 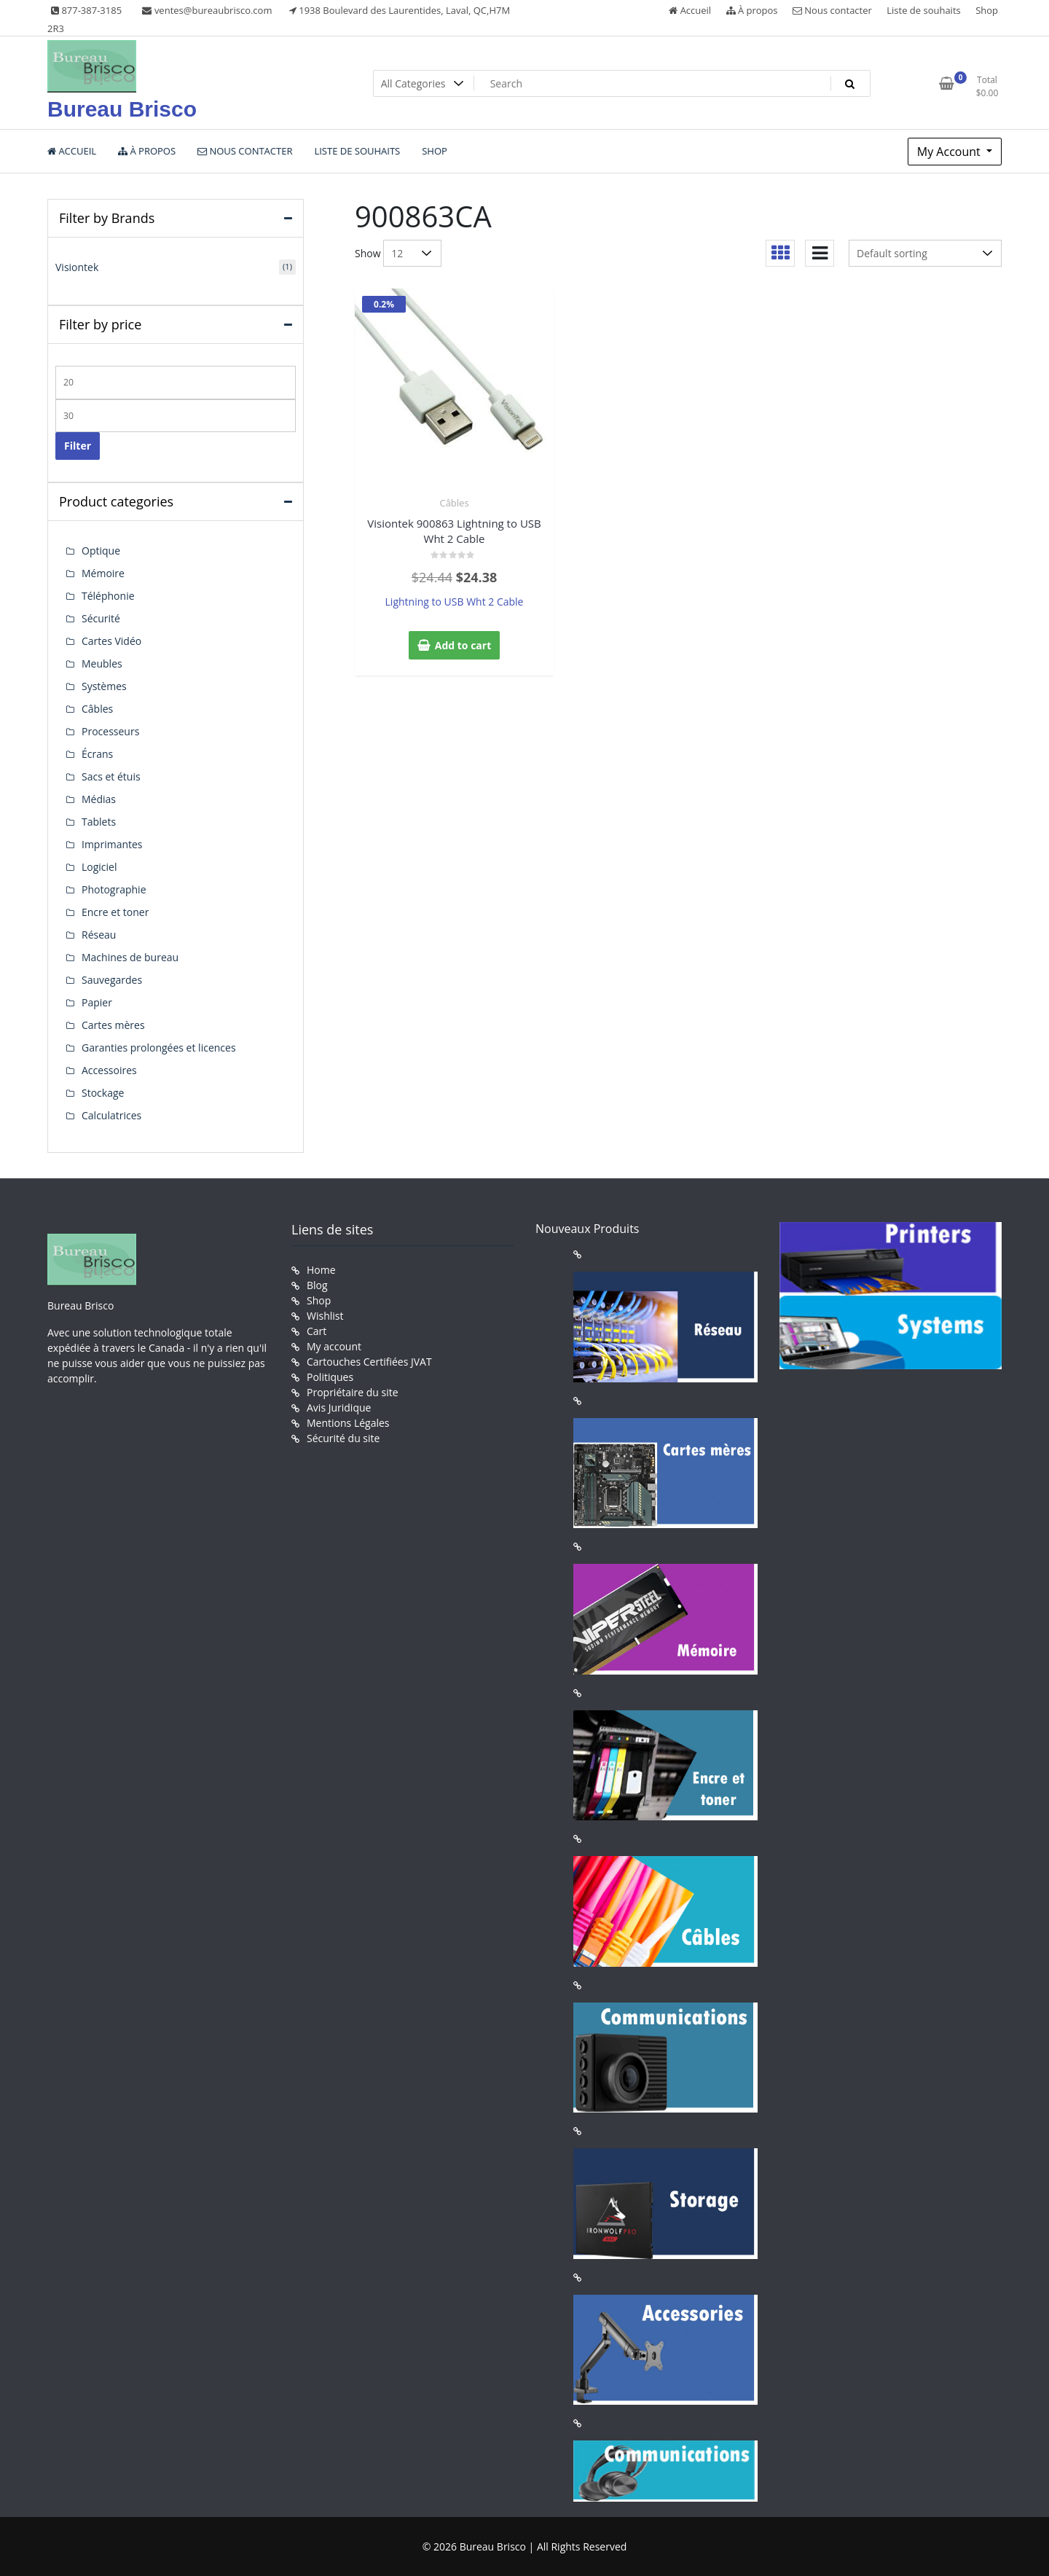 What do you see at coordinates (110, 731) in the screenshot?
I see `Processeurs` at bounding box center [110, 731].